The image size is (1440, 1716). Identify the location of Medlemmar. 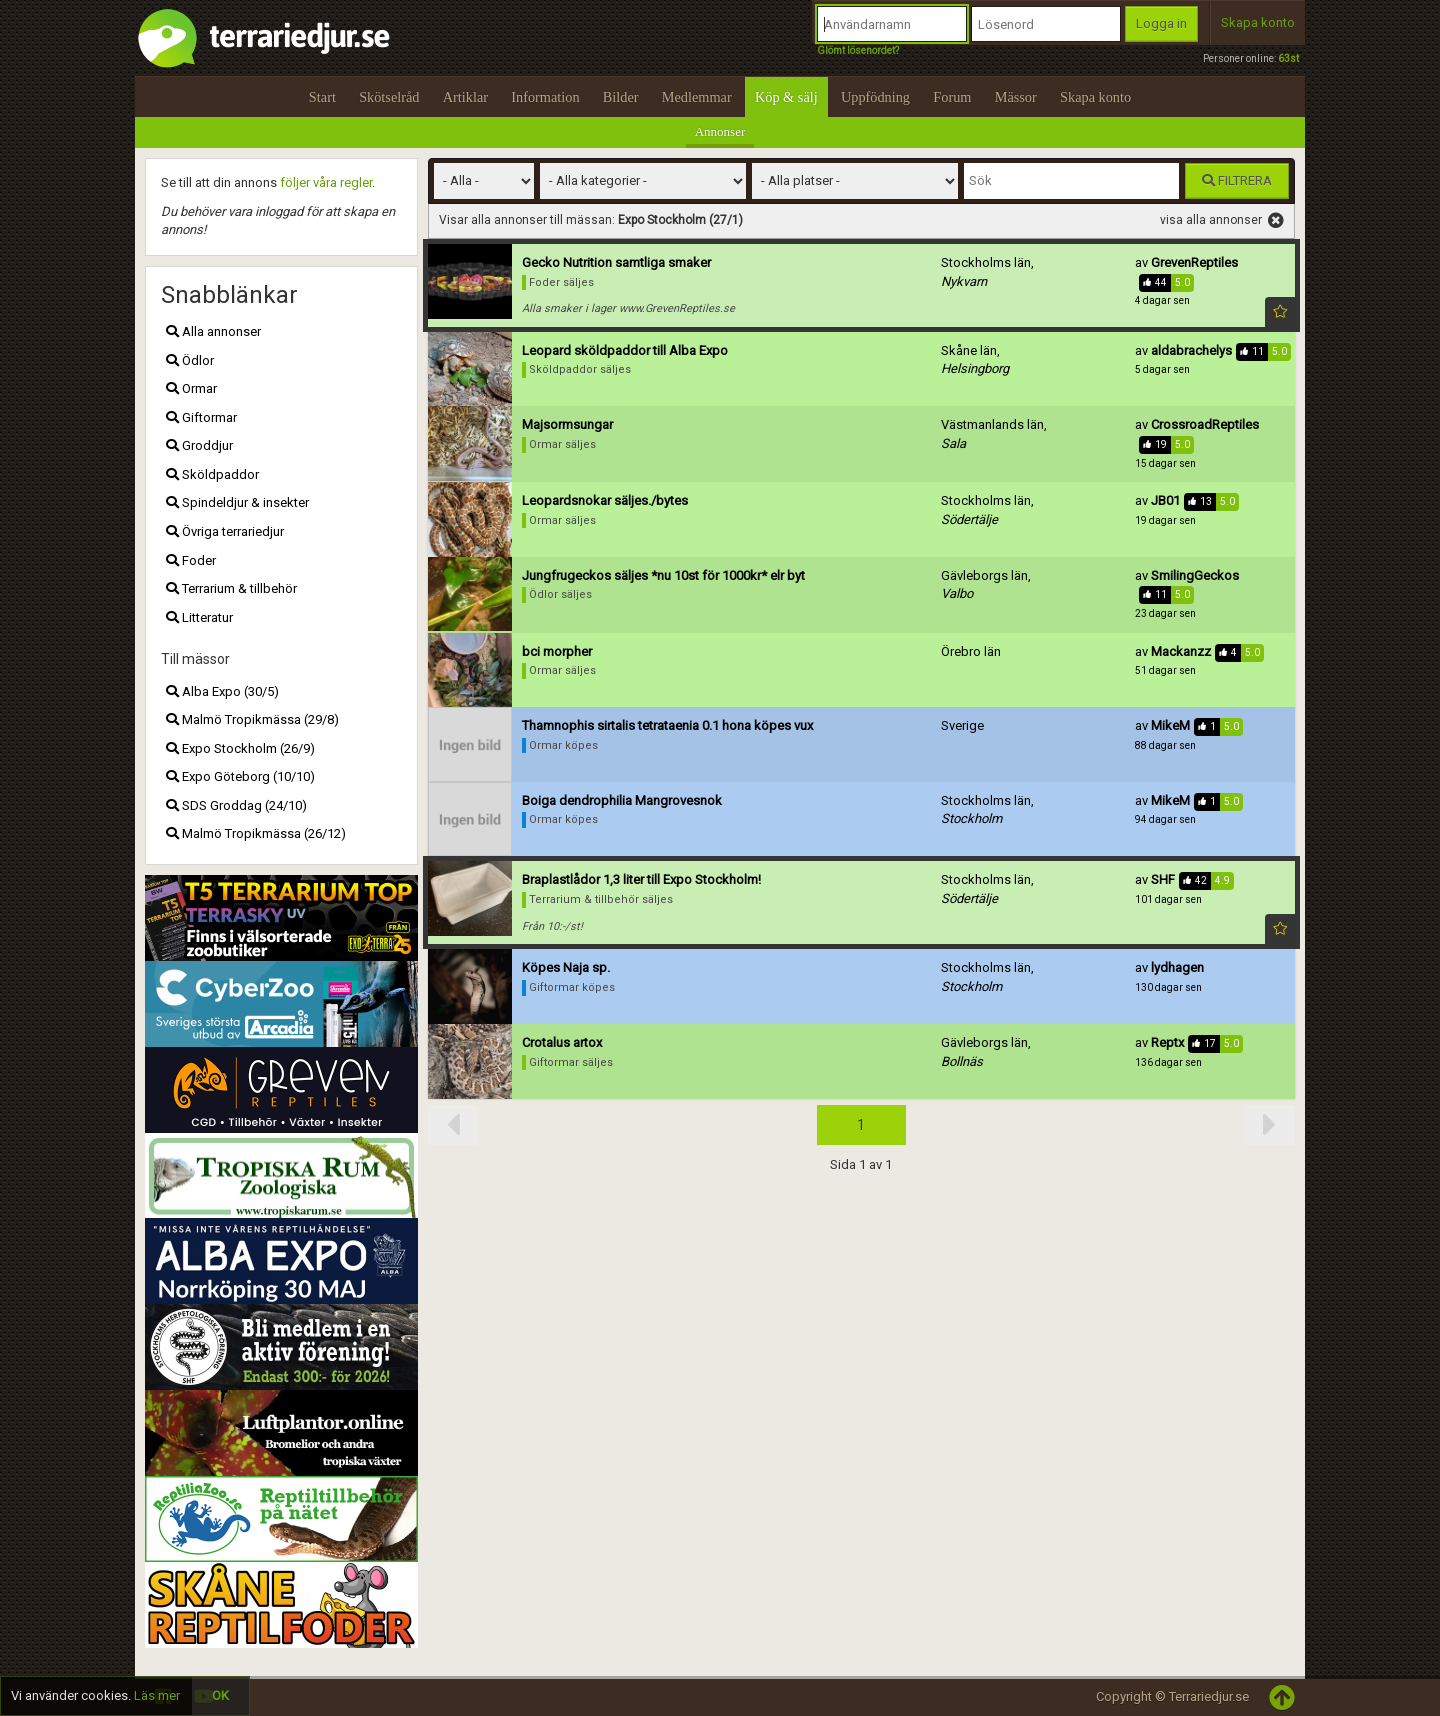
(697, 97).